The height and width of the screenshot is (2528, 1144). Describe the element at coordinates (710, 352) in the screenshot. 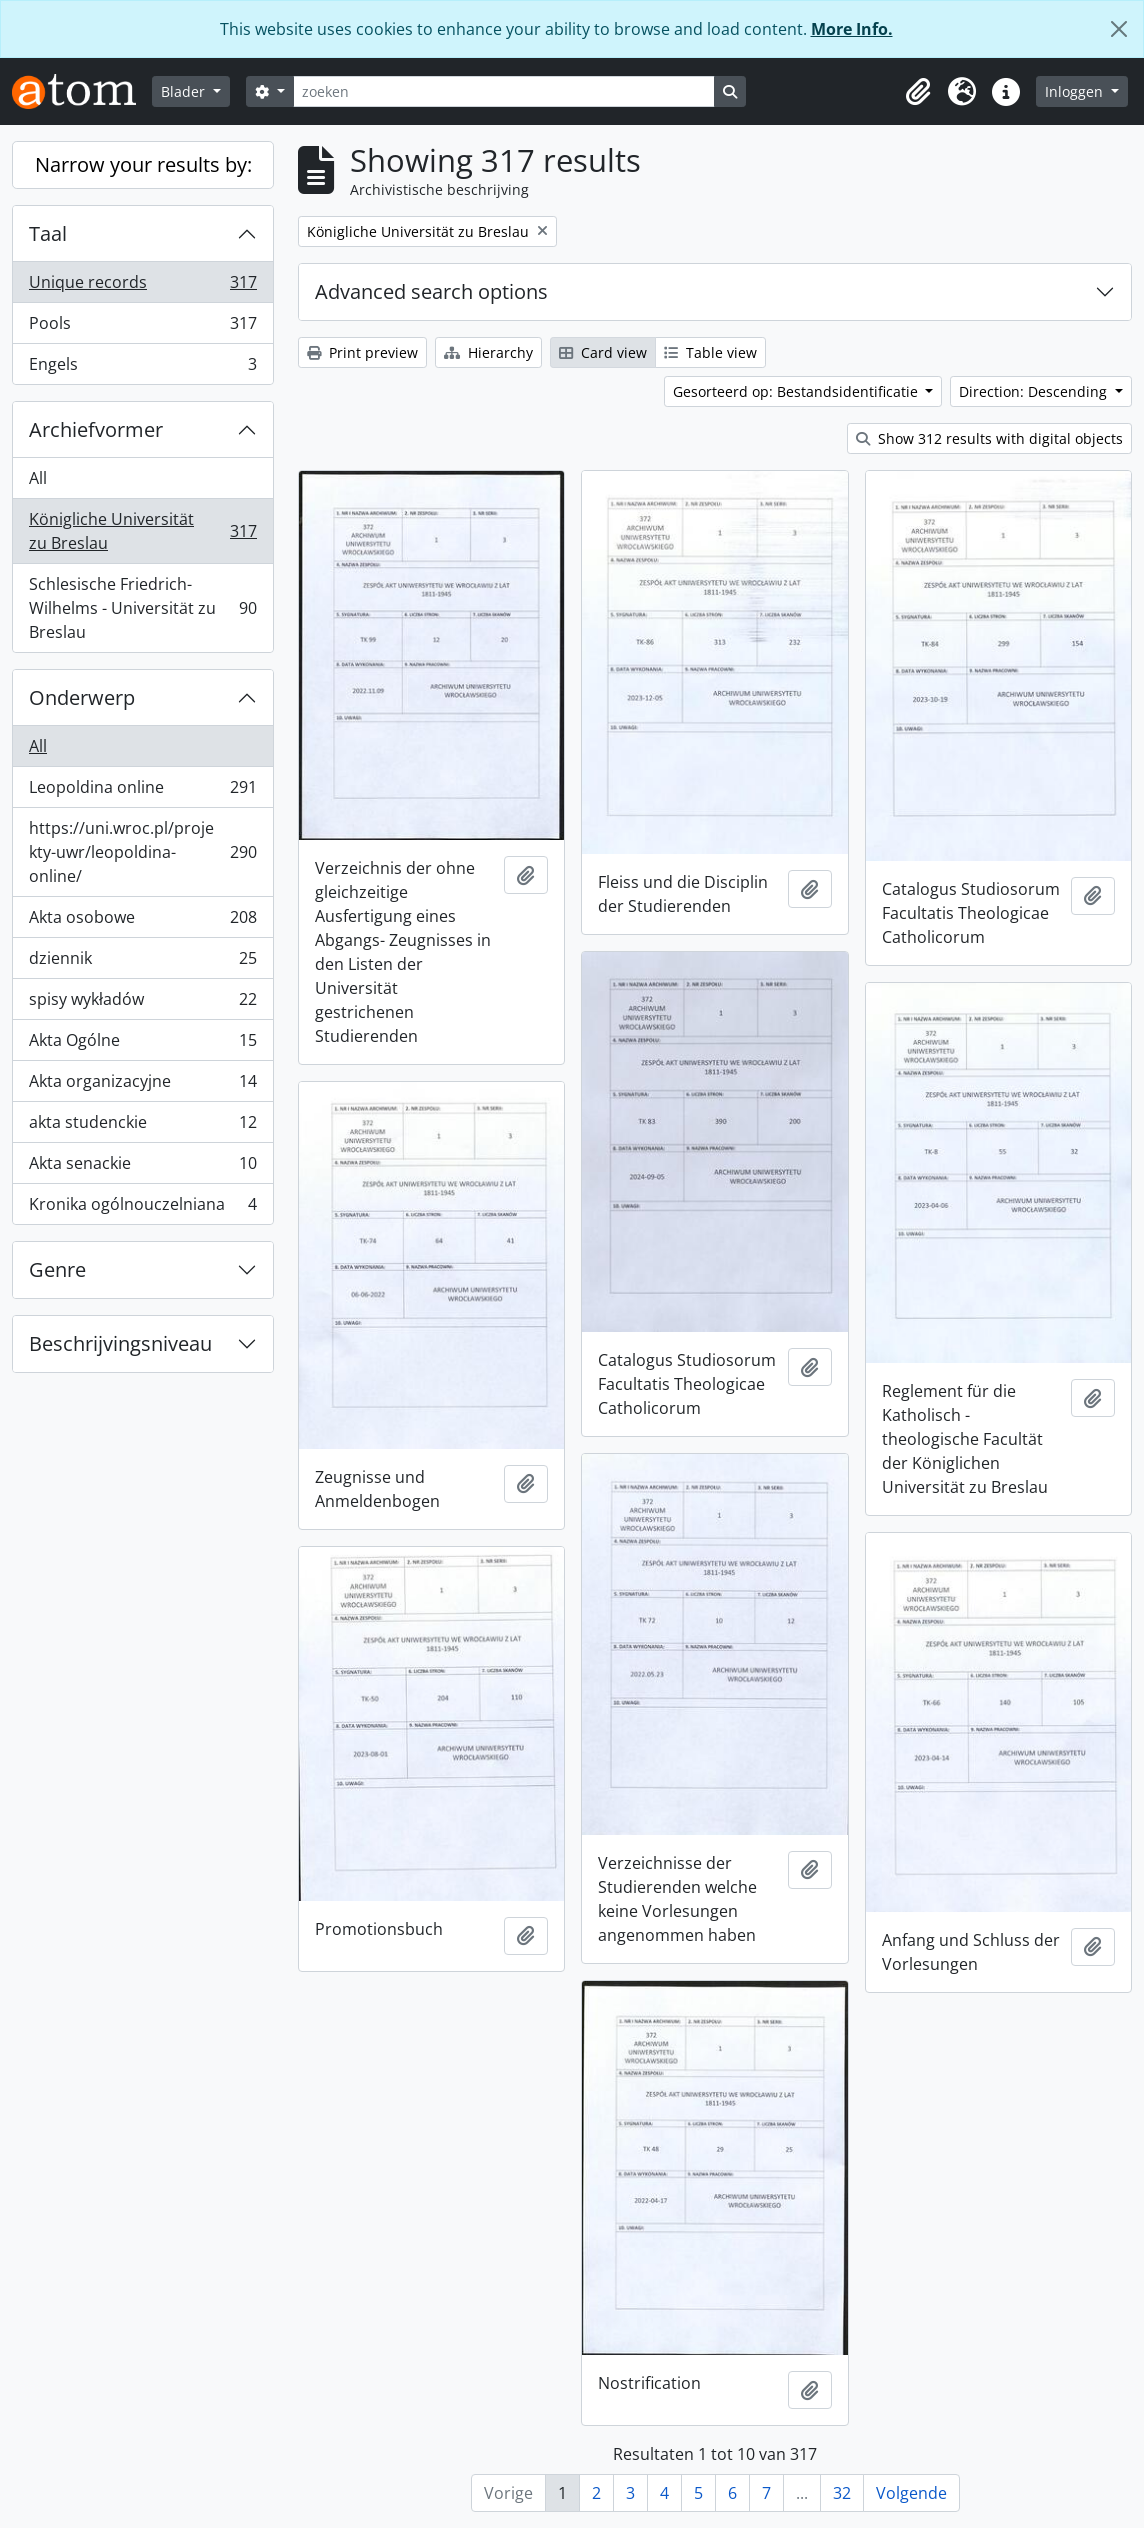

I see `Table view` at that location.